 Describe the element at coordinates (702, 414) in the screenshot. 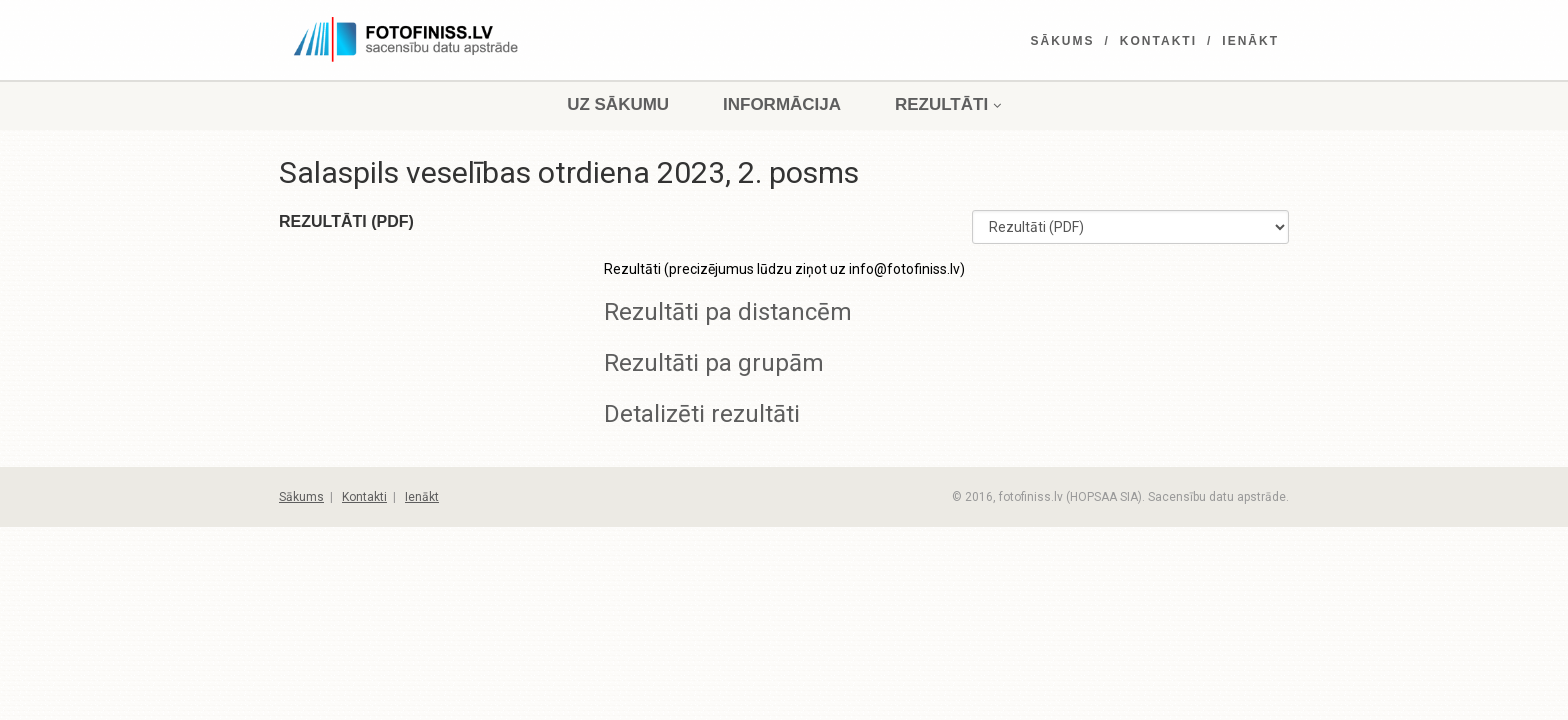

I see `Detalizēti rezultāti` at that location.